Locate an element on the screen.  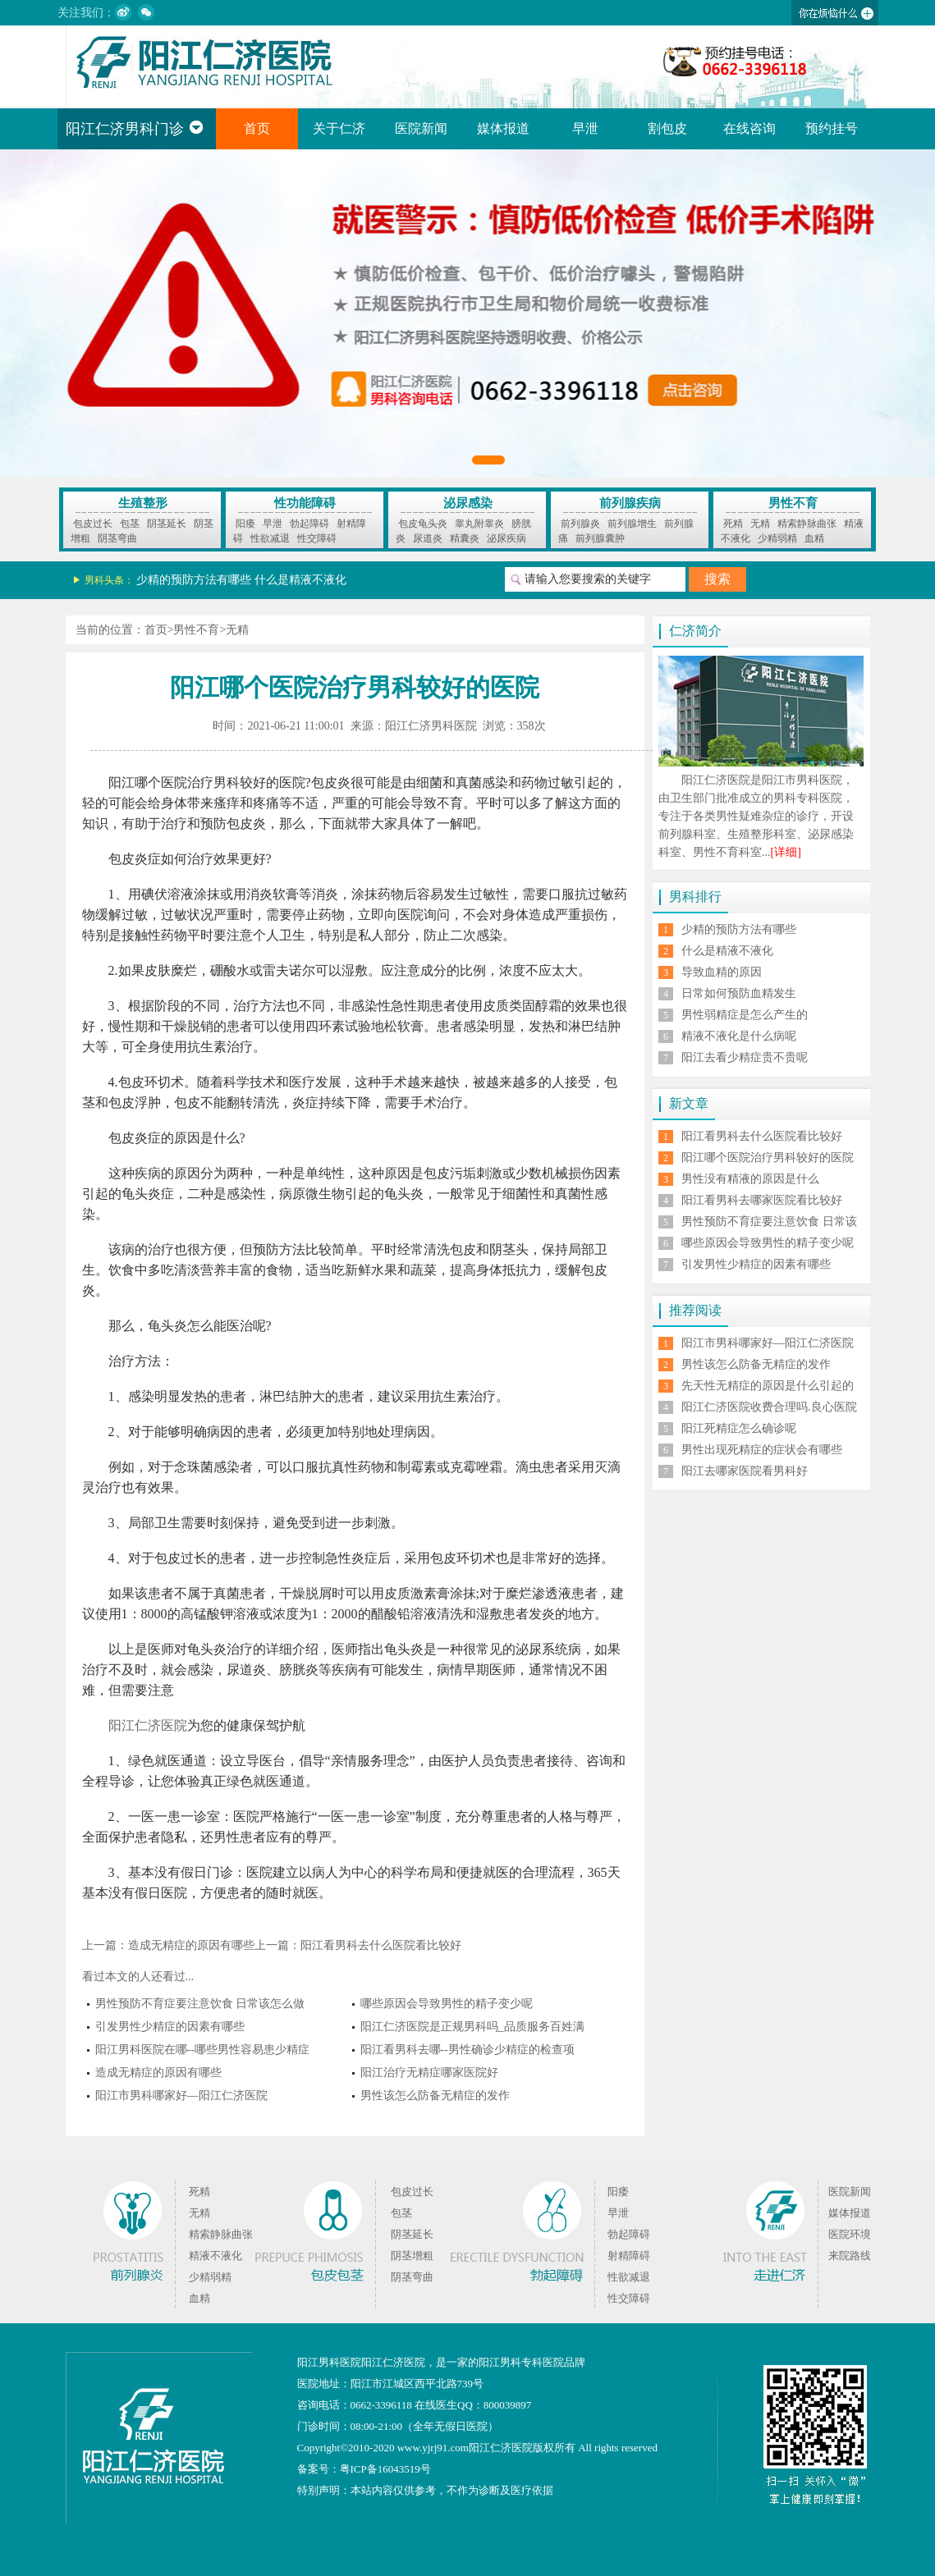
阳江男科医院在哪--哪些男性容易患少精症 is located at coordinates (202, 2049).